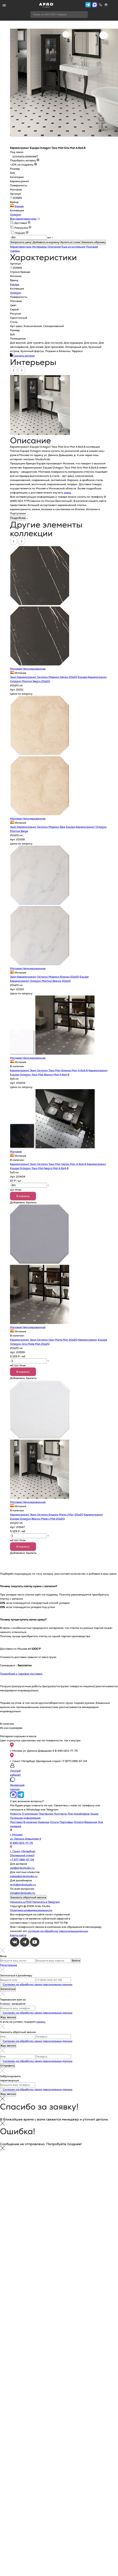 The width and height of the screenshot is (118, 2576). What do you see at coordinates (17, 518) in the screenshot?
I see `Подробнее` at bounding box center [17, 518].